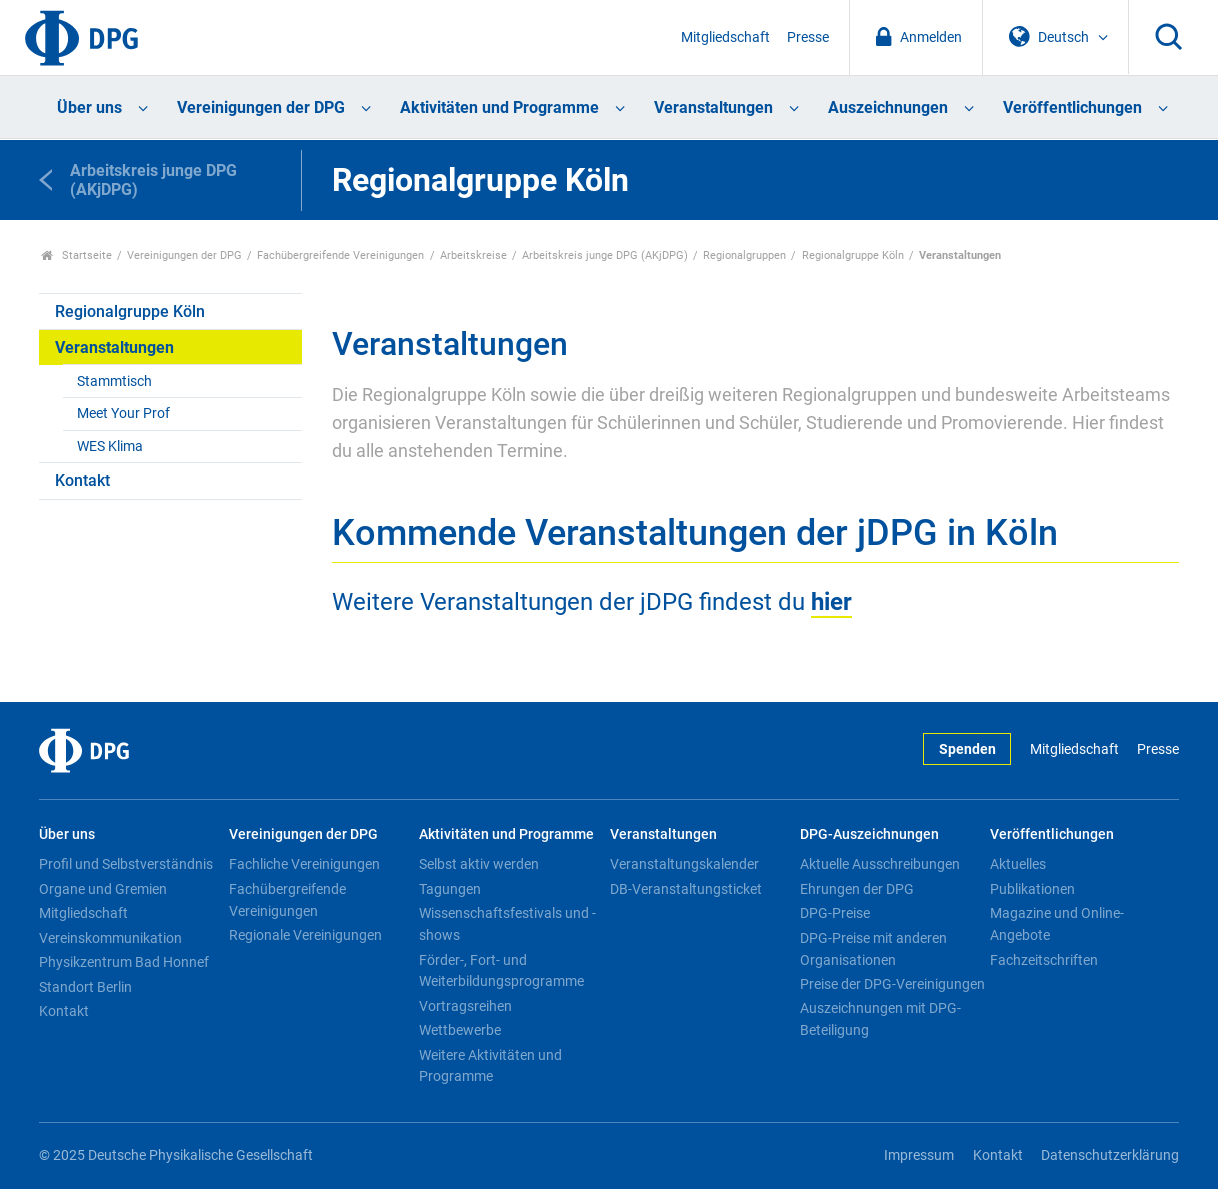 This screenshot has height=1189, width=1218. I want to click on Preise der DPG-Vereinigungen, so click(892, 984).